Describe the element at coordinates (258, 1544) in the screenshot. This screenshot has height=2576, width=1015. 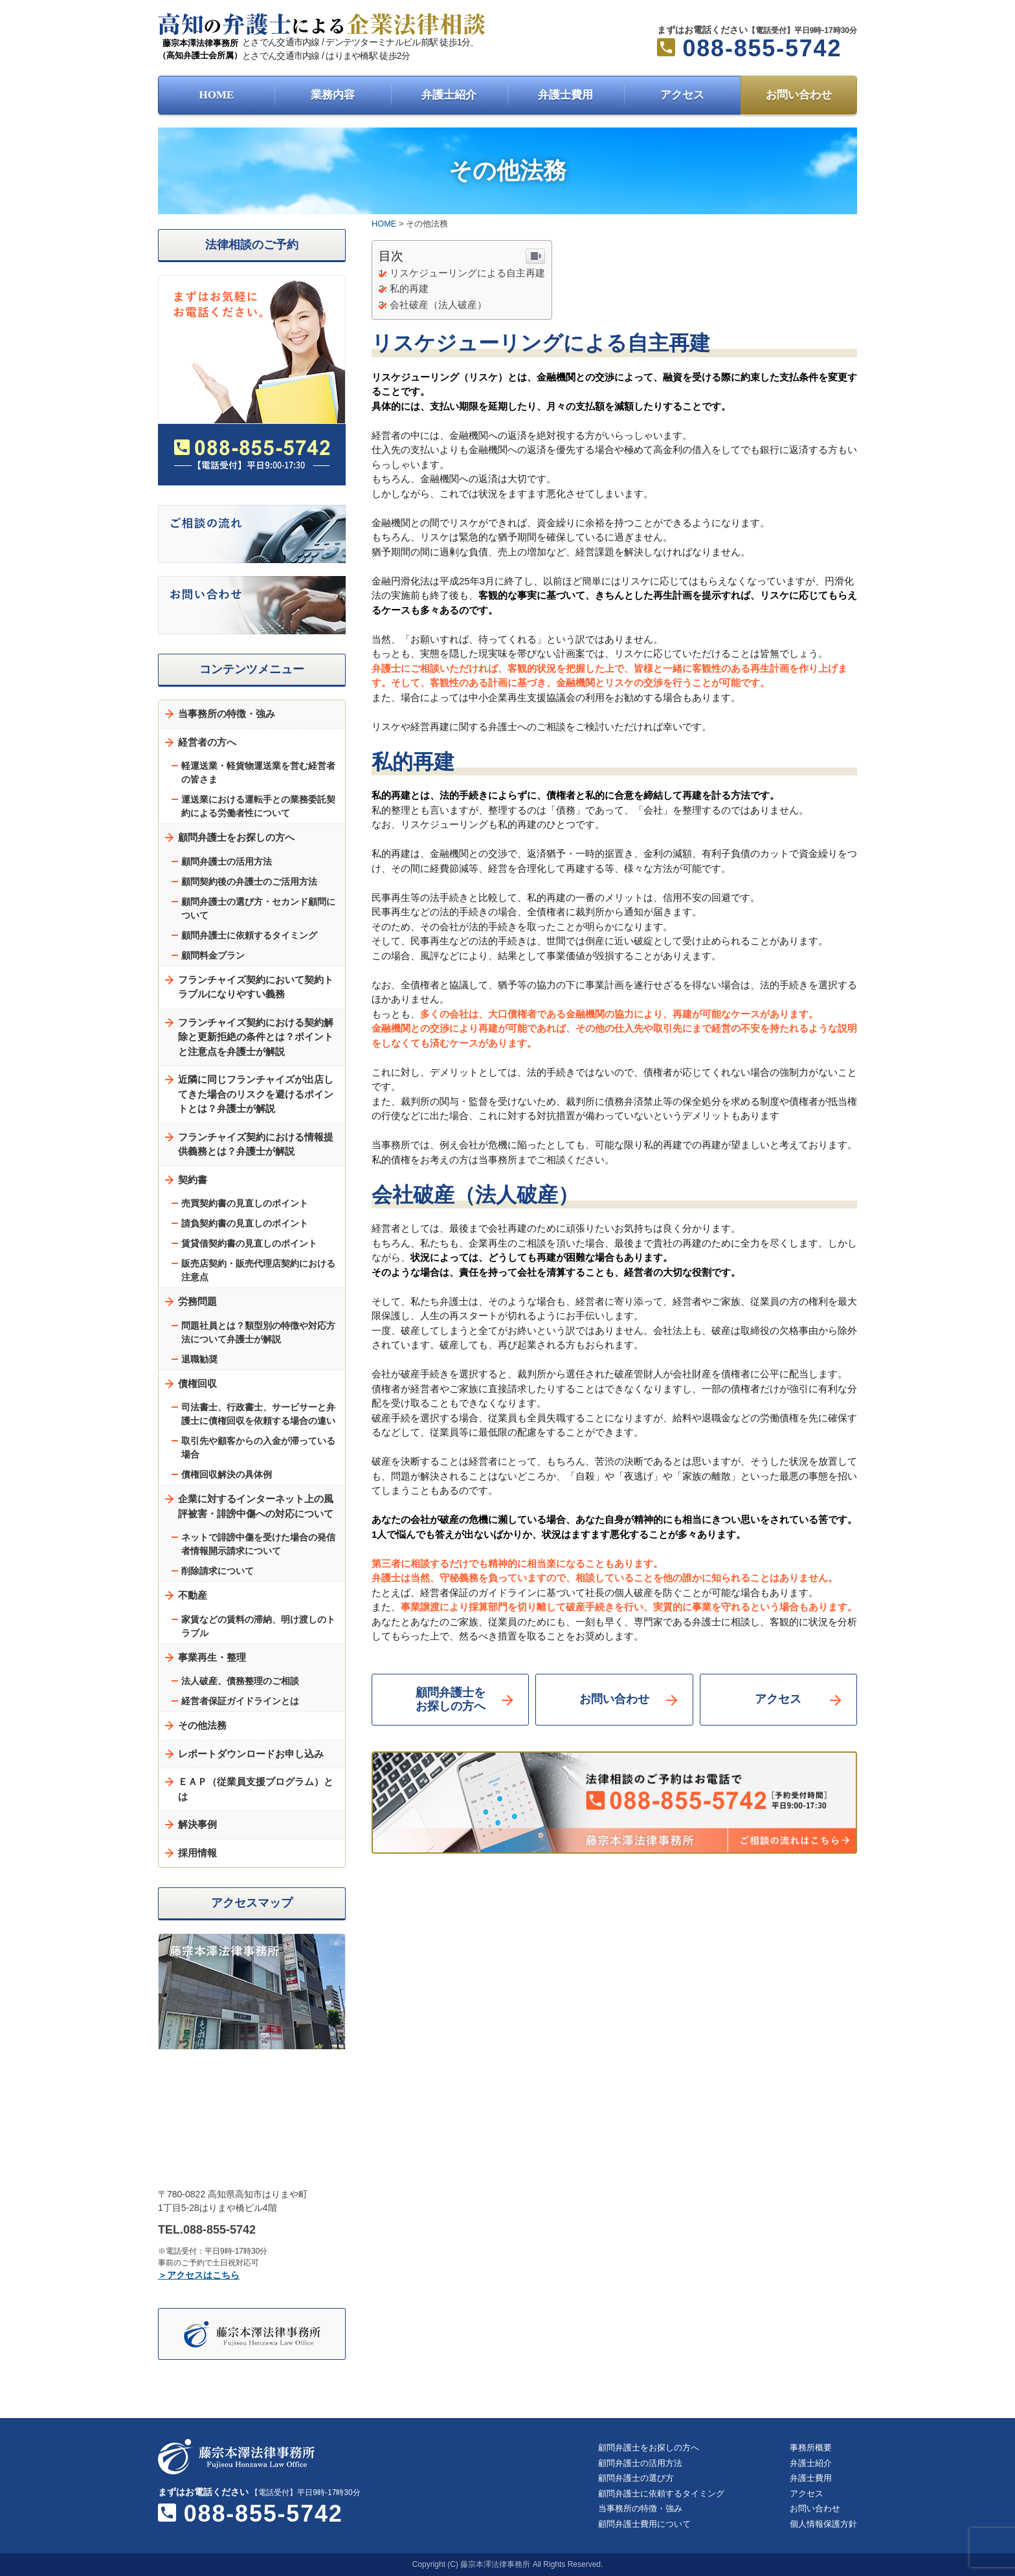
I see `ネットで誹謗中傷を受けた場合の発信者情報開示請求について` at that location.